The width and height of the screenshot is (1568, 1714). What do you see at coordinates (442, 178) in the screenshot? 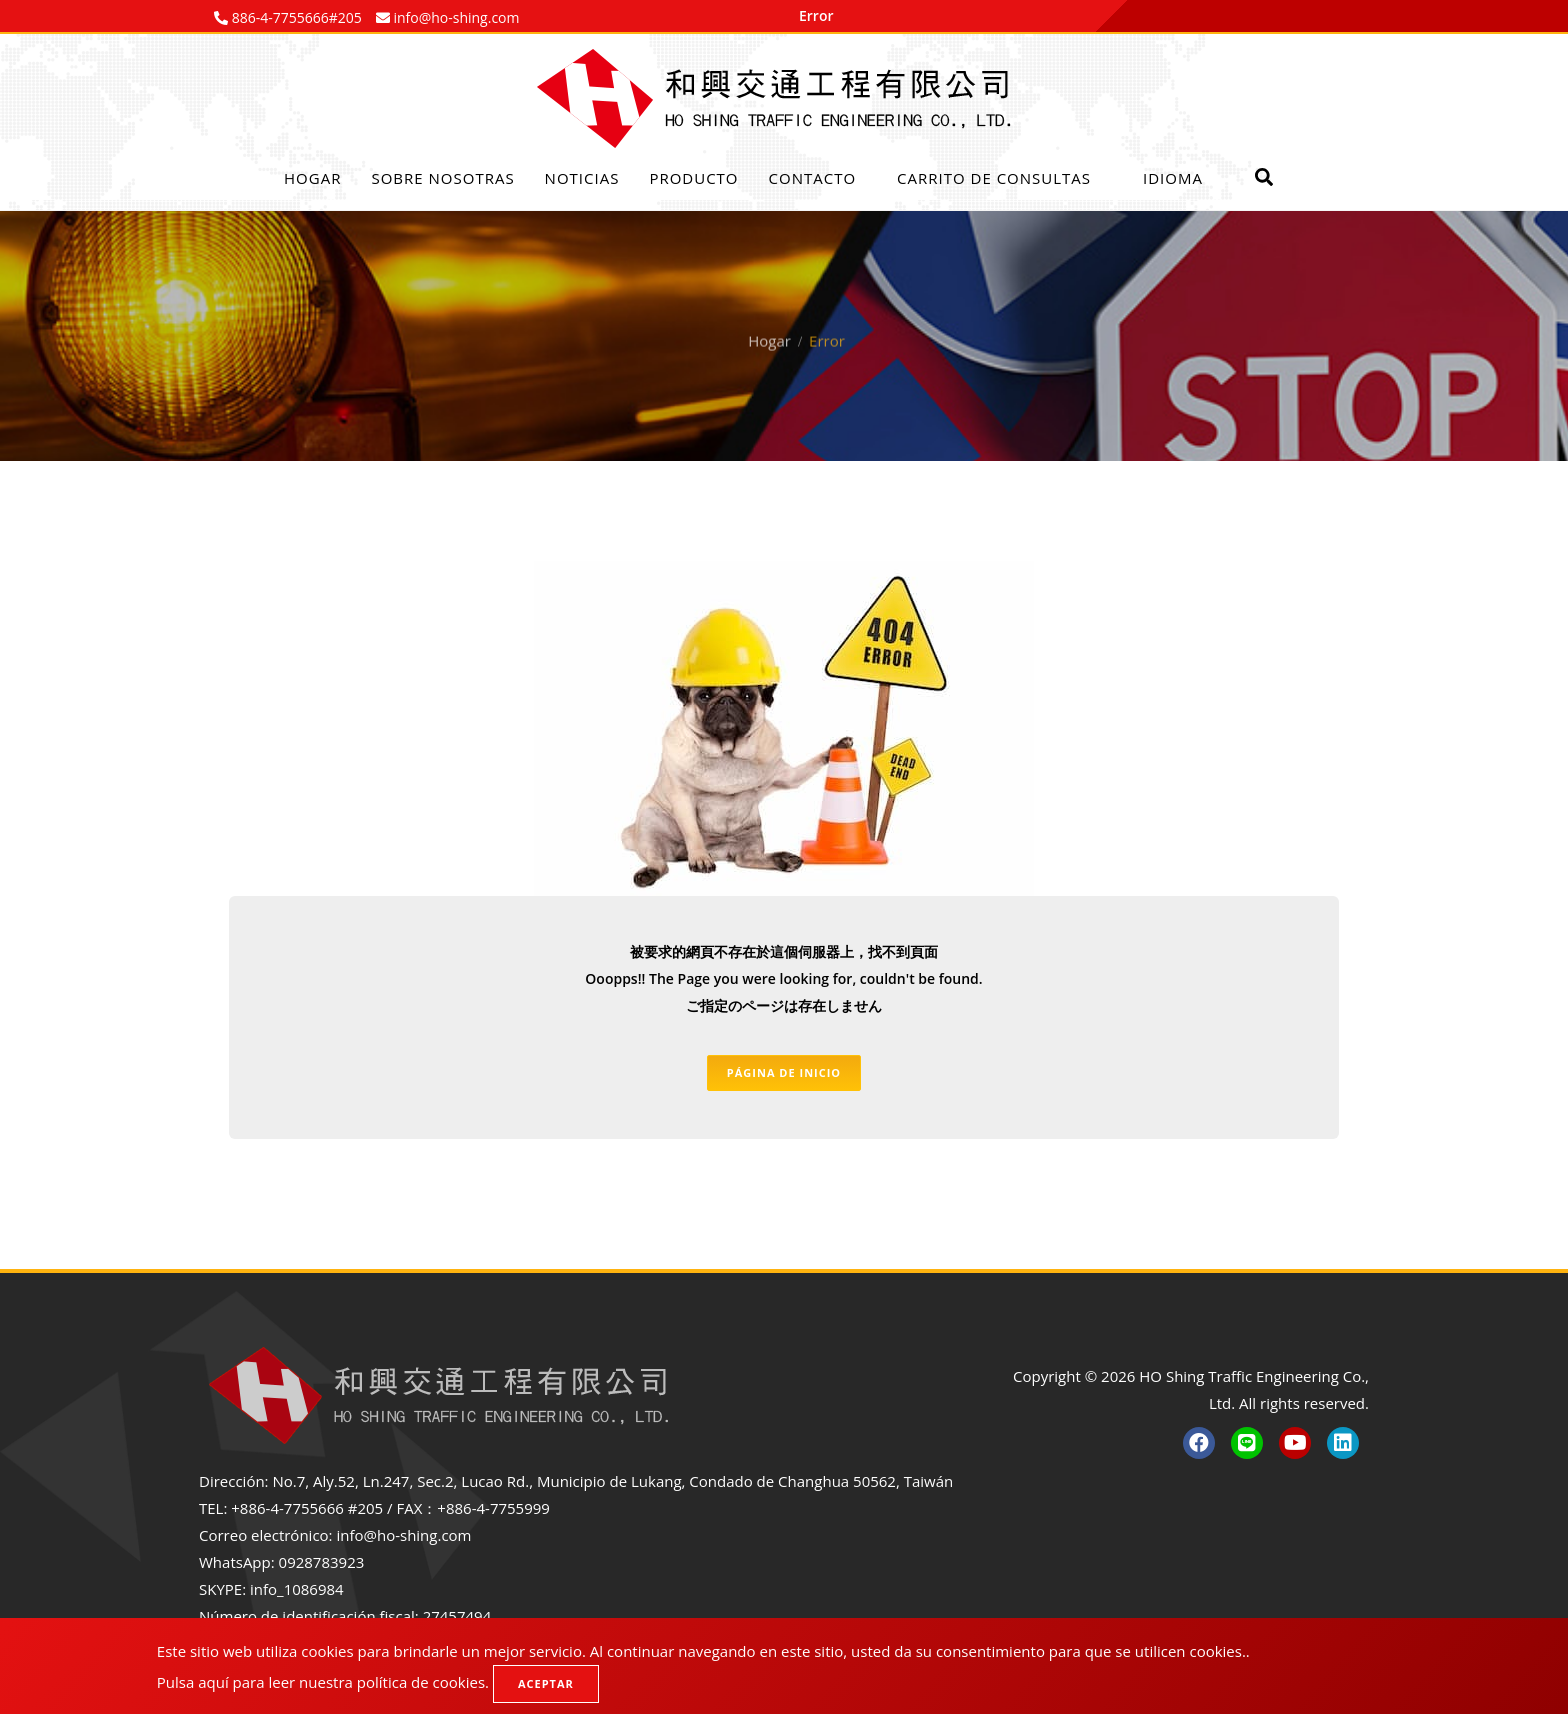
I see `Sobre nosotras` at bounding box center [442, 178].